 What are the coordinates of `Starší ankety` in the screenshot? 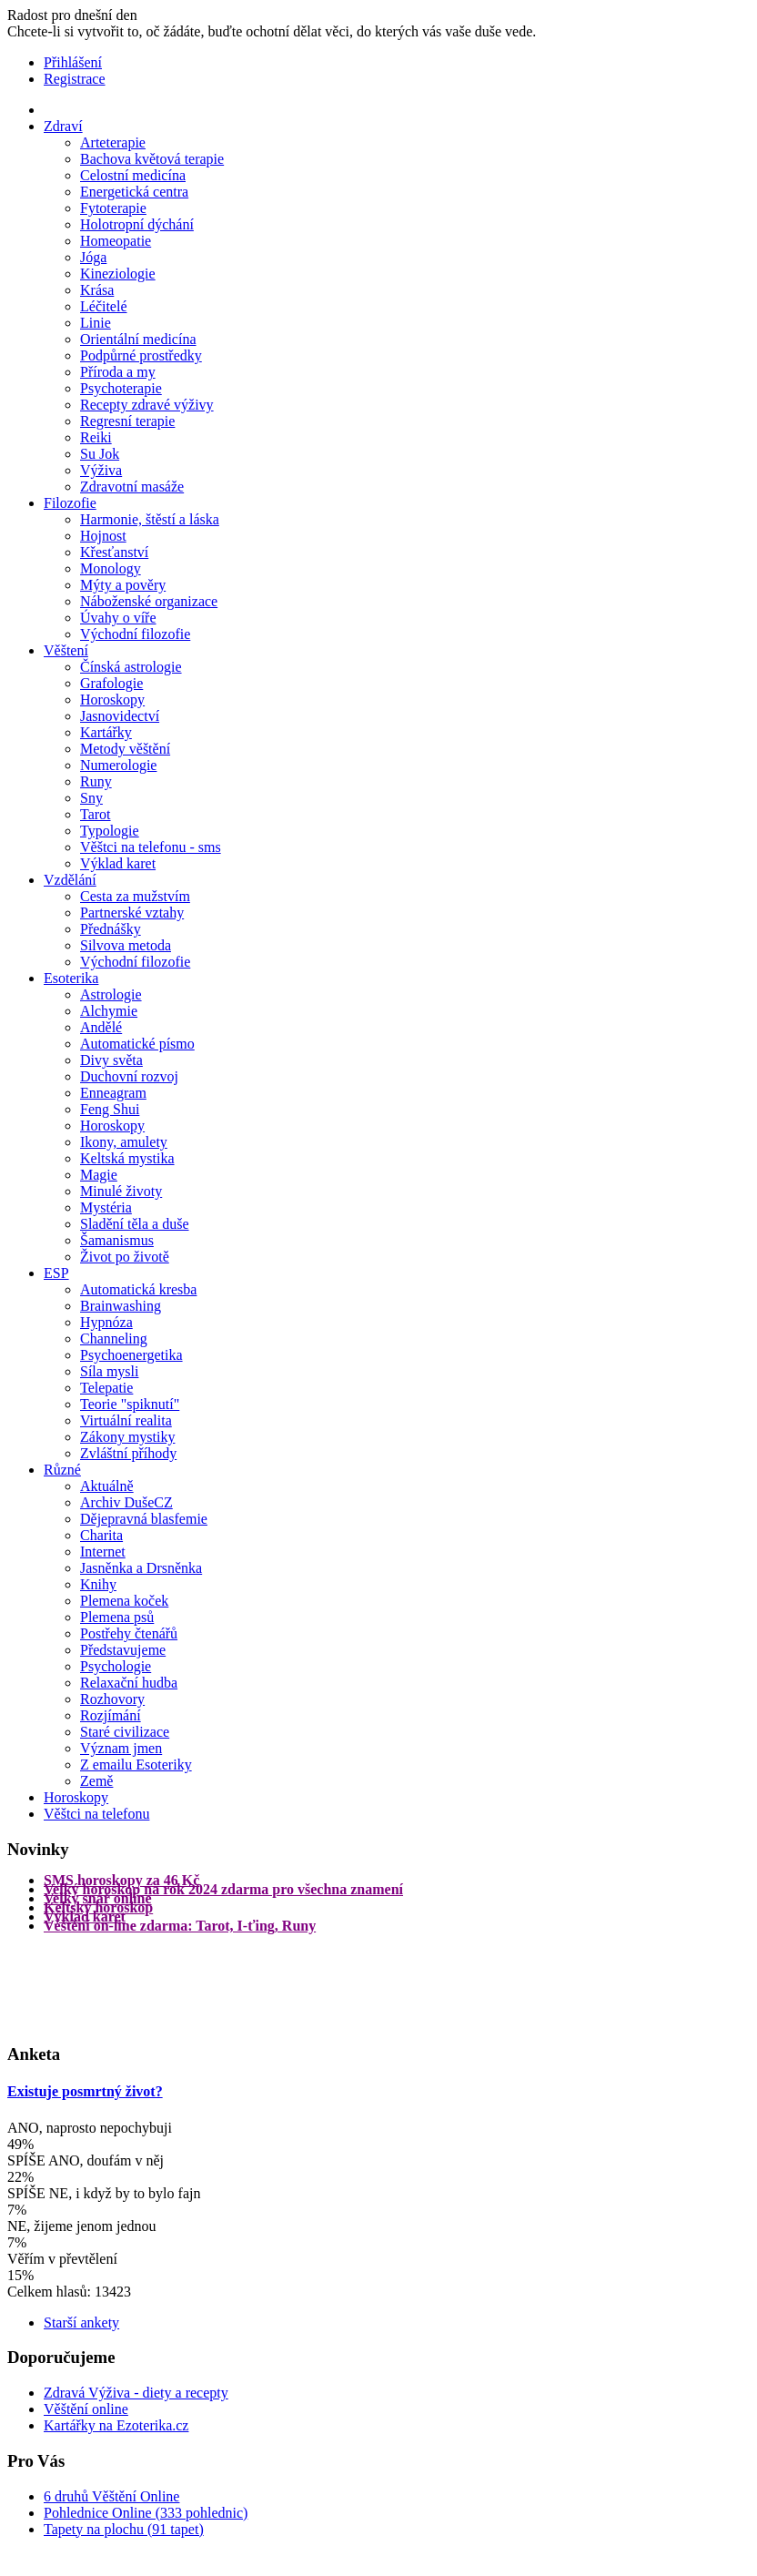 It's located at (81, 2322).